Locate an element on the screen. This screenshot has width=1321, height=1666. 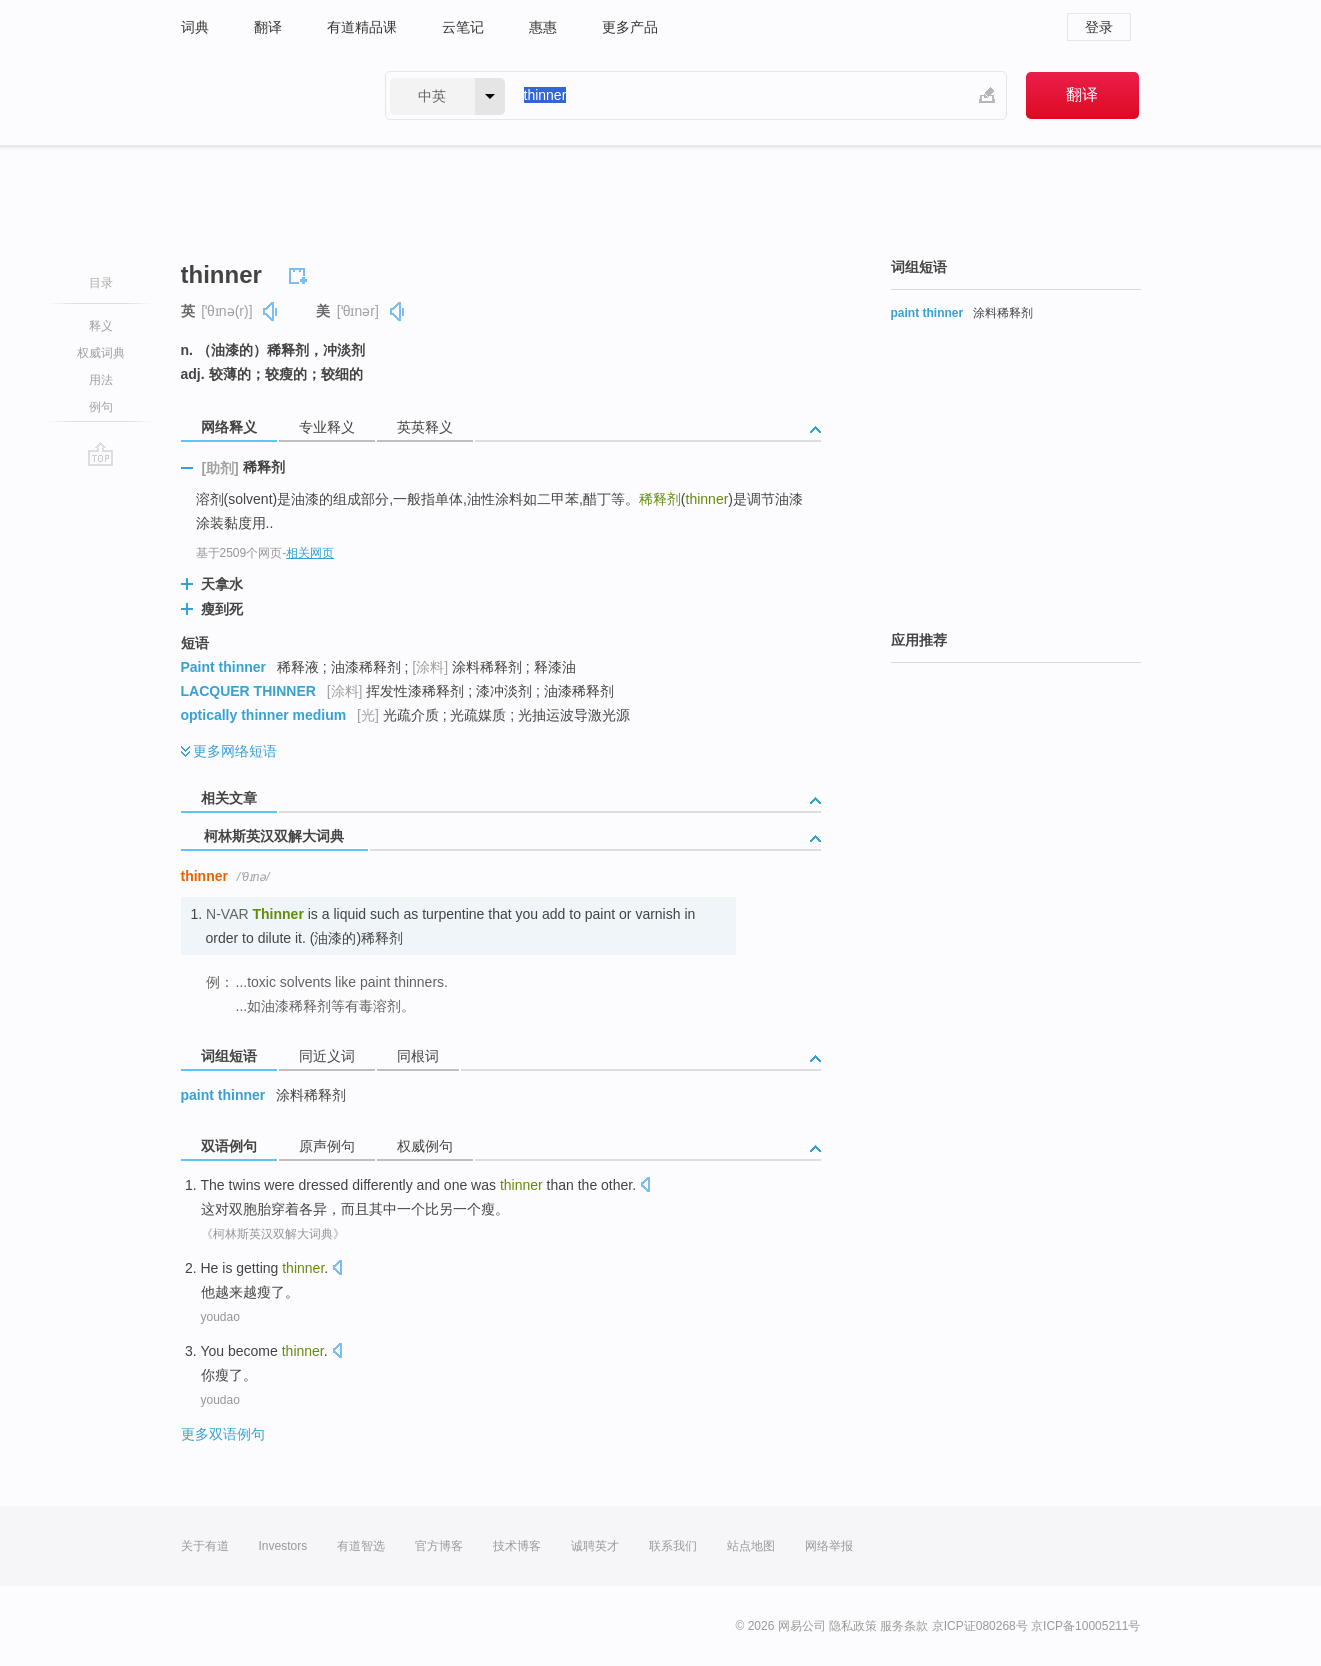
Investors is located at coordinates (283, 1546).